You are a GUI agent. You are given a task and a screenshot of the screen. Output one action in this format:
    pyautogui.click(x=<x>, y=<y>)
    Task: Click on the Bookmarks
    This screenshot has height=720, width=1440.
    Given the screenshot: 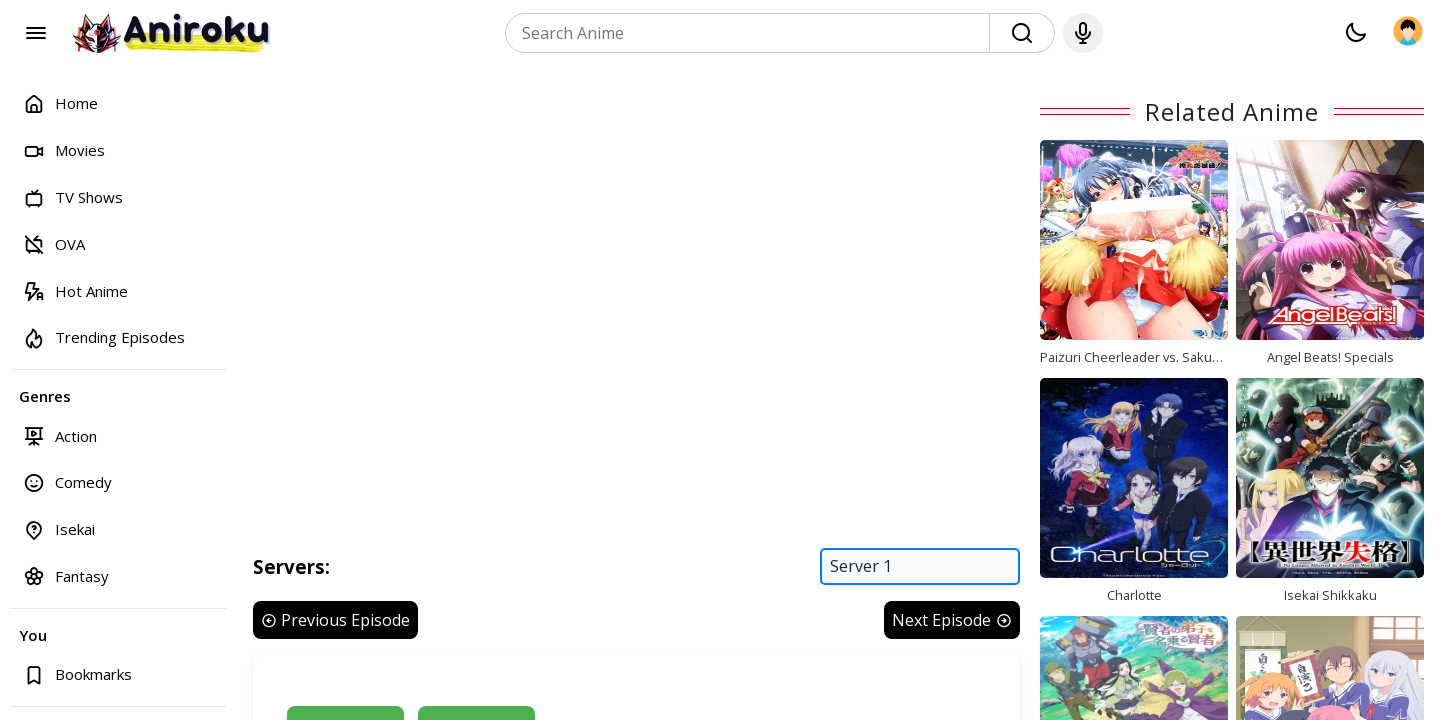 What is the action you would take?
    pyautogui.click(x=77, y=674)
    